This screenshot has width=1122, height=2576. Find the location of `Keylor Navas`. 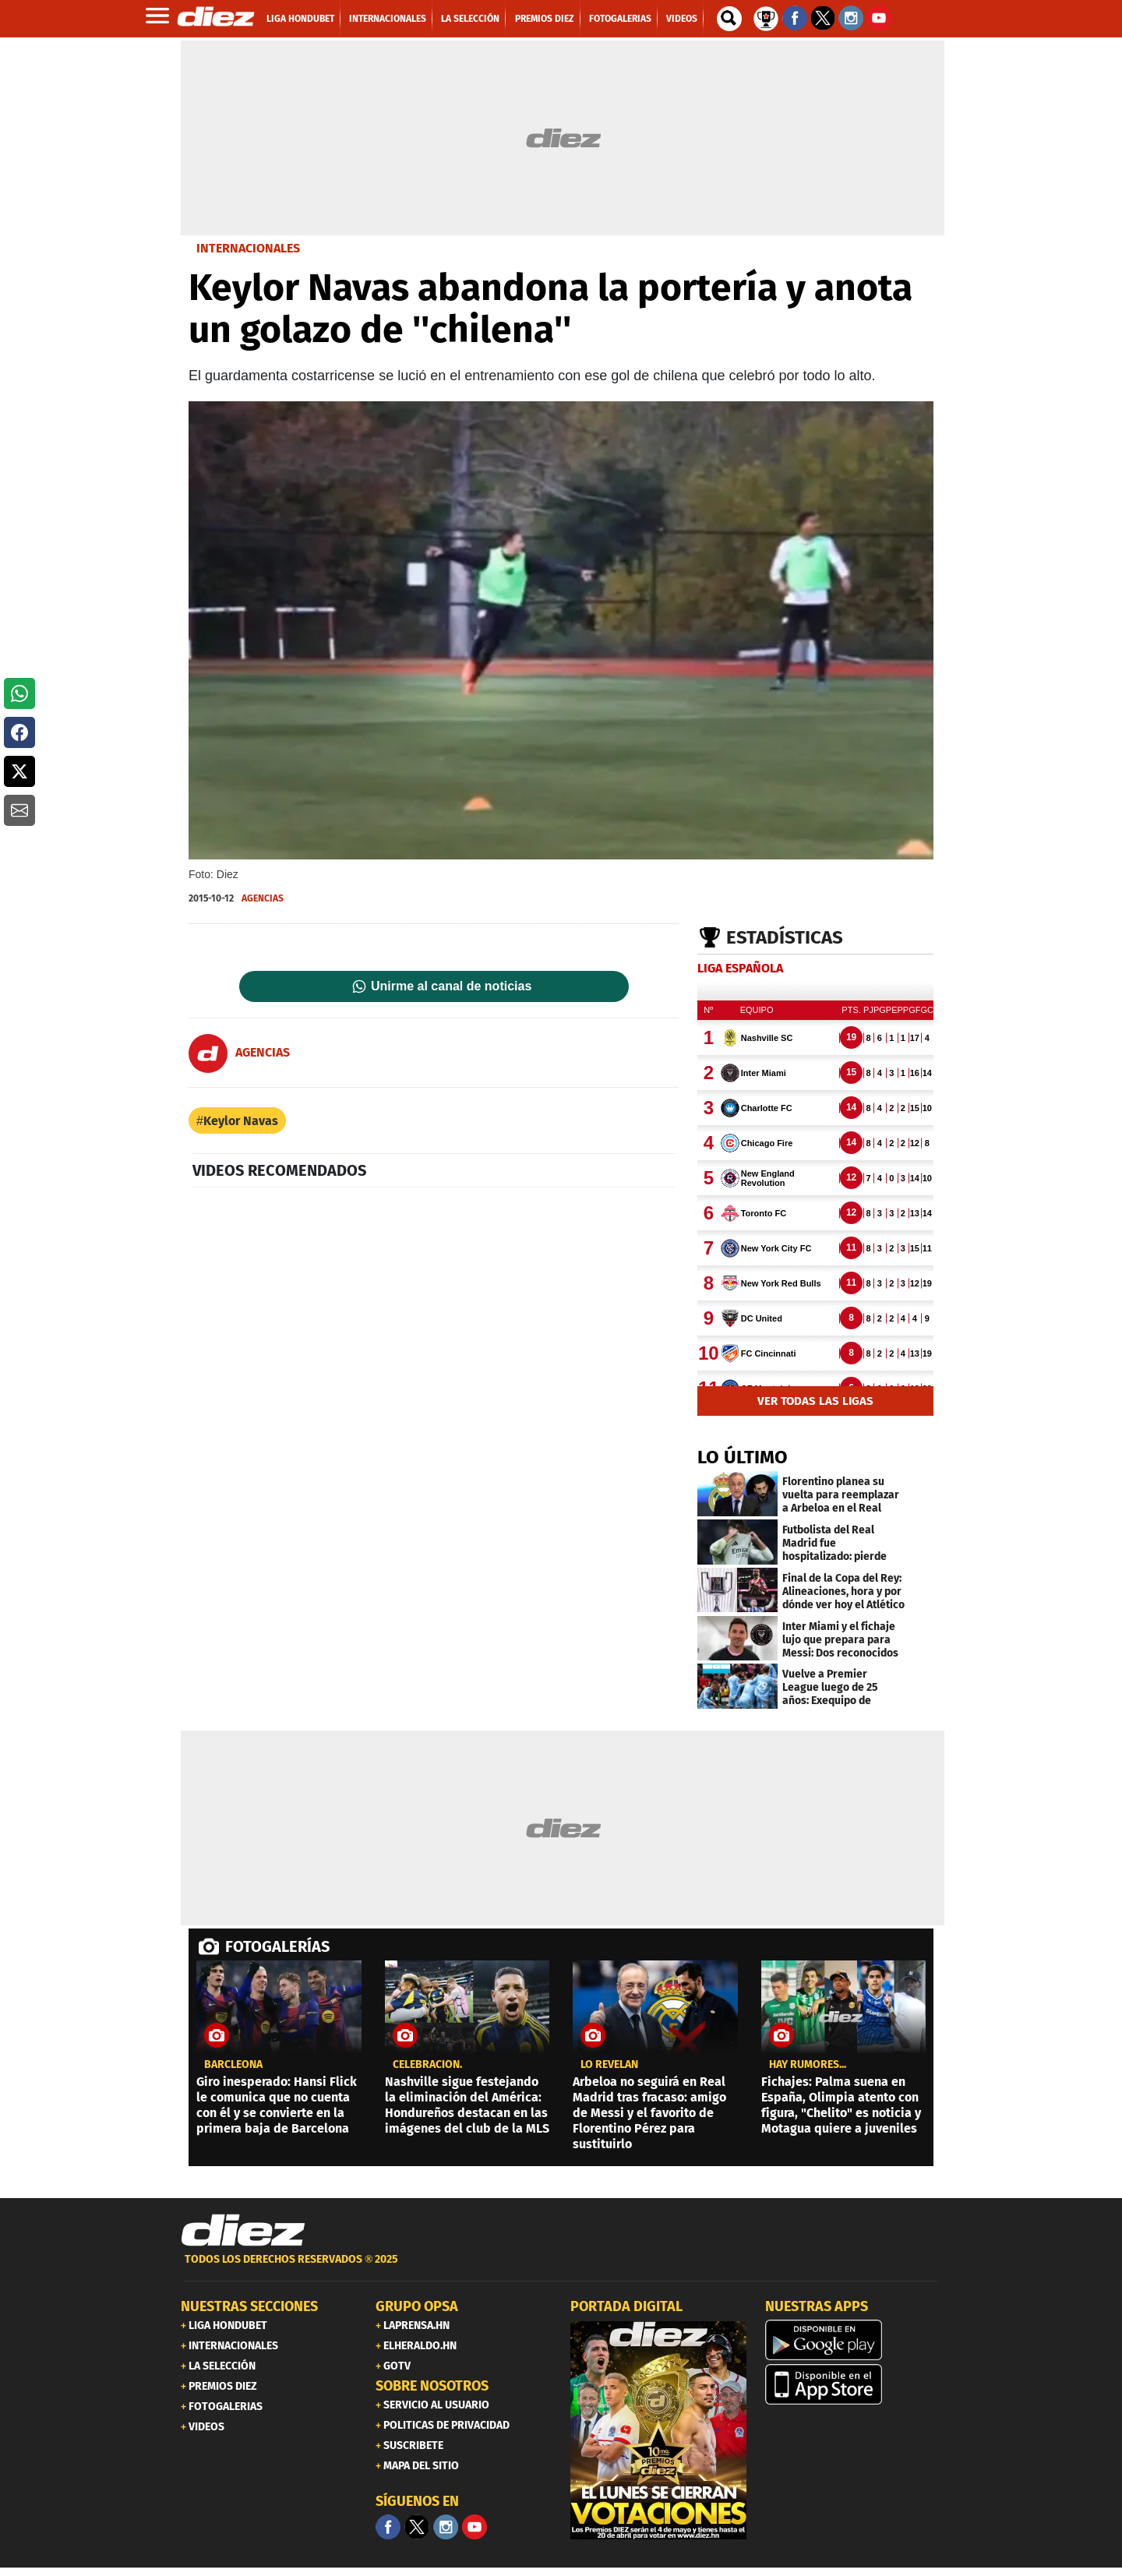

Keylor Navas is located at coordinates (240, 1120).